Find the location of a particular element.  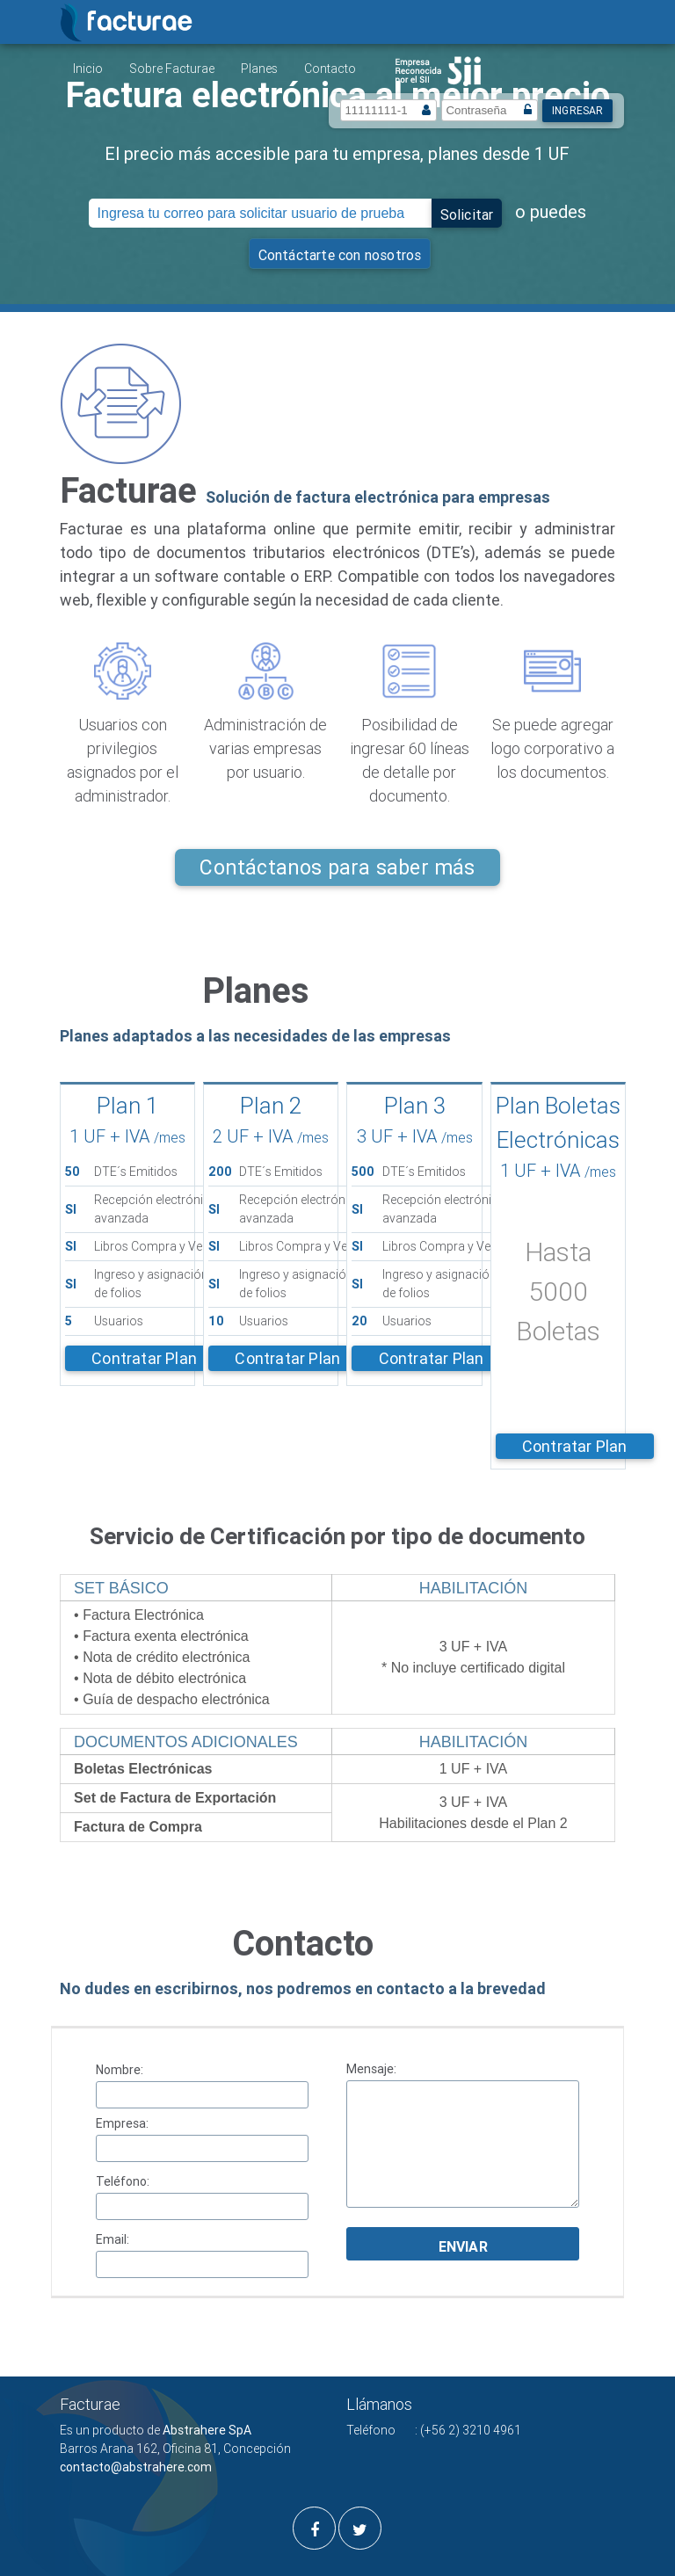

Sobre Facturae is located at coordinates (171, 68).